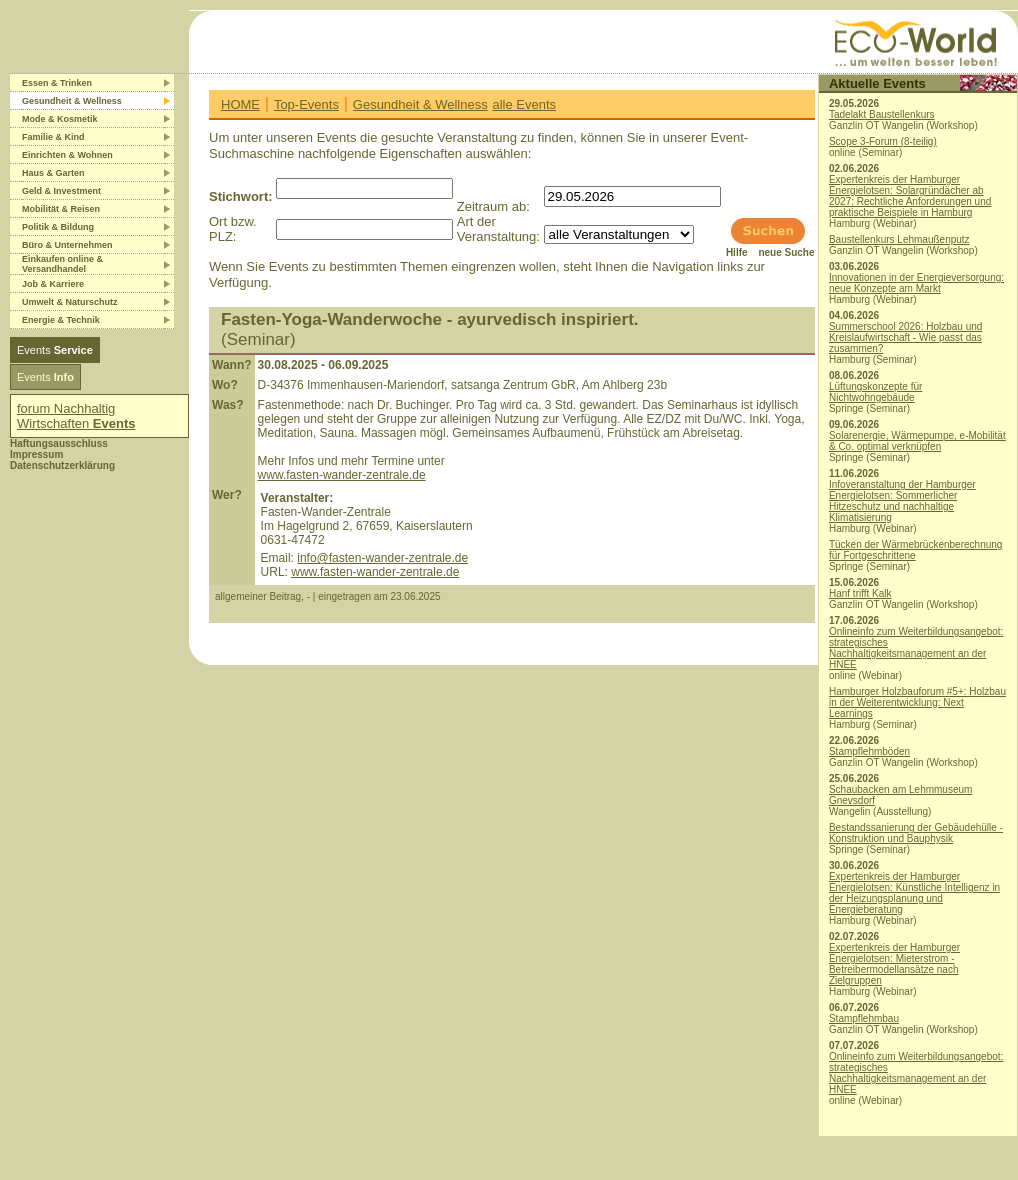 The width and height of the screenshot is (1018, 1180). What do you see at coordinates (905, 337) in the screenshot?
I see `Summerschool 2026: Holzbau und Kreislaufwirtschaft - Wie passt das zusammen?` at bounding box center [905, 337].